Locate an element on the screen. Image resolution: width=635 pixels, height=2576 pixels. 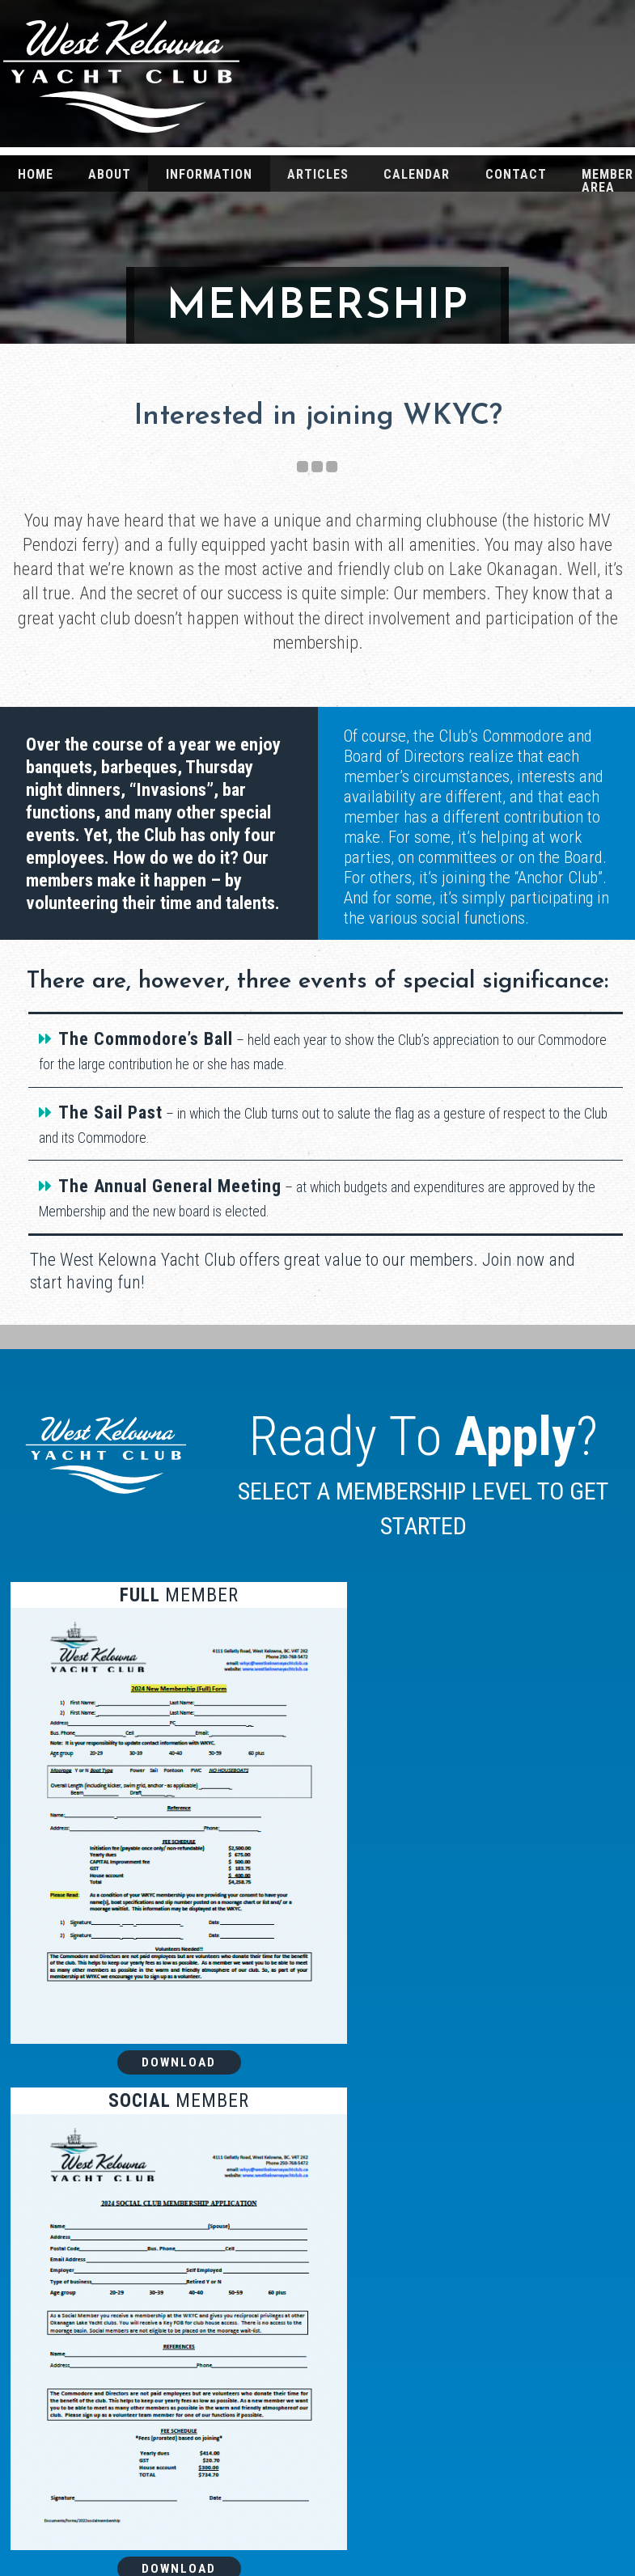
Weather is located at coordinates (529, 2497).